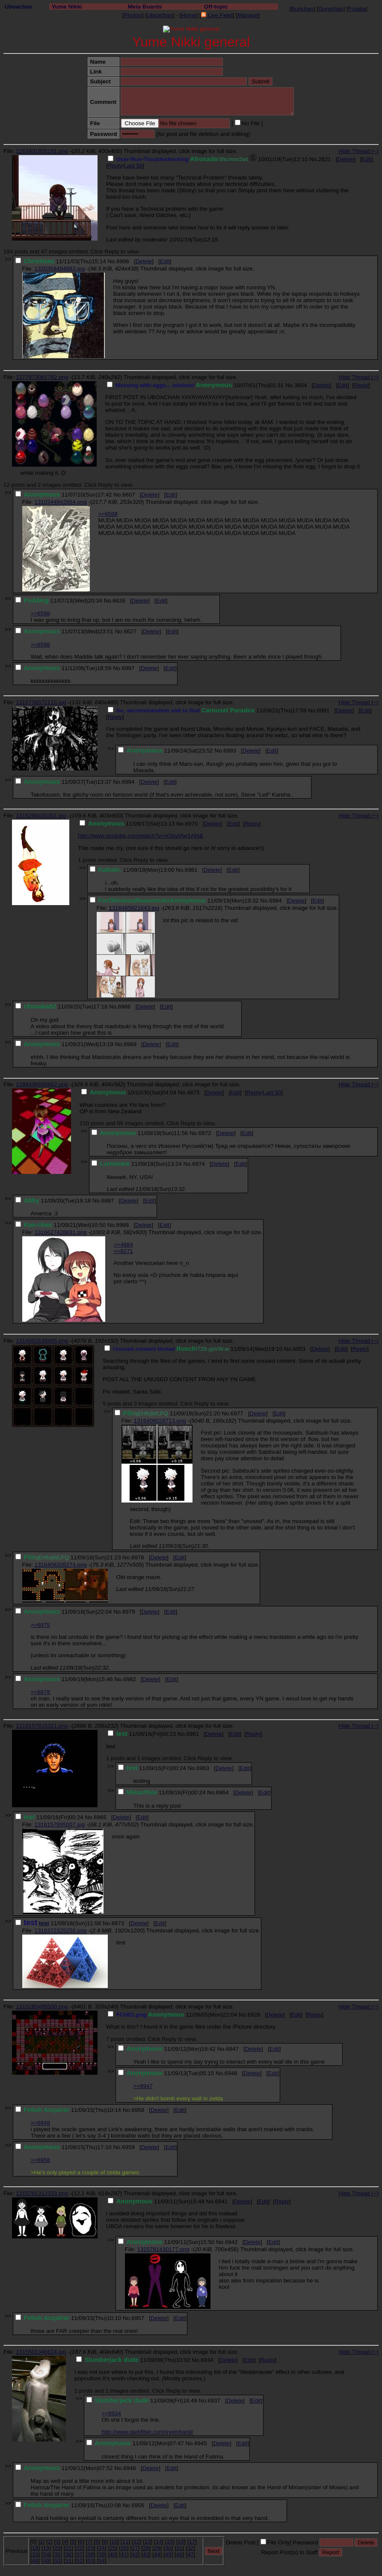 This screenshot has height=2576, width=382. Describe the element at coordinates (41, 702) in the screenshot. I see `1316739572115.jpg` at that location.